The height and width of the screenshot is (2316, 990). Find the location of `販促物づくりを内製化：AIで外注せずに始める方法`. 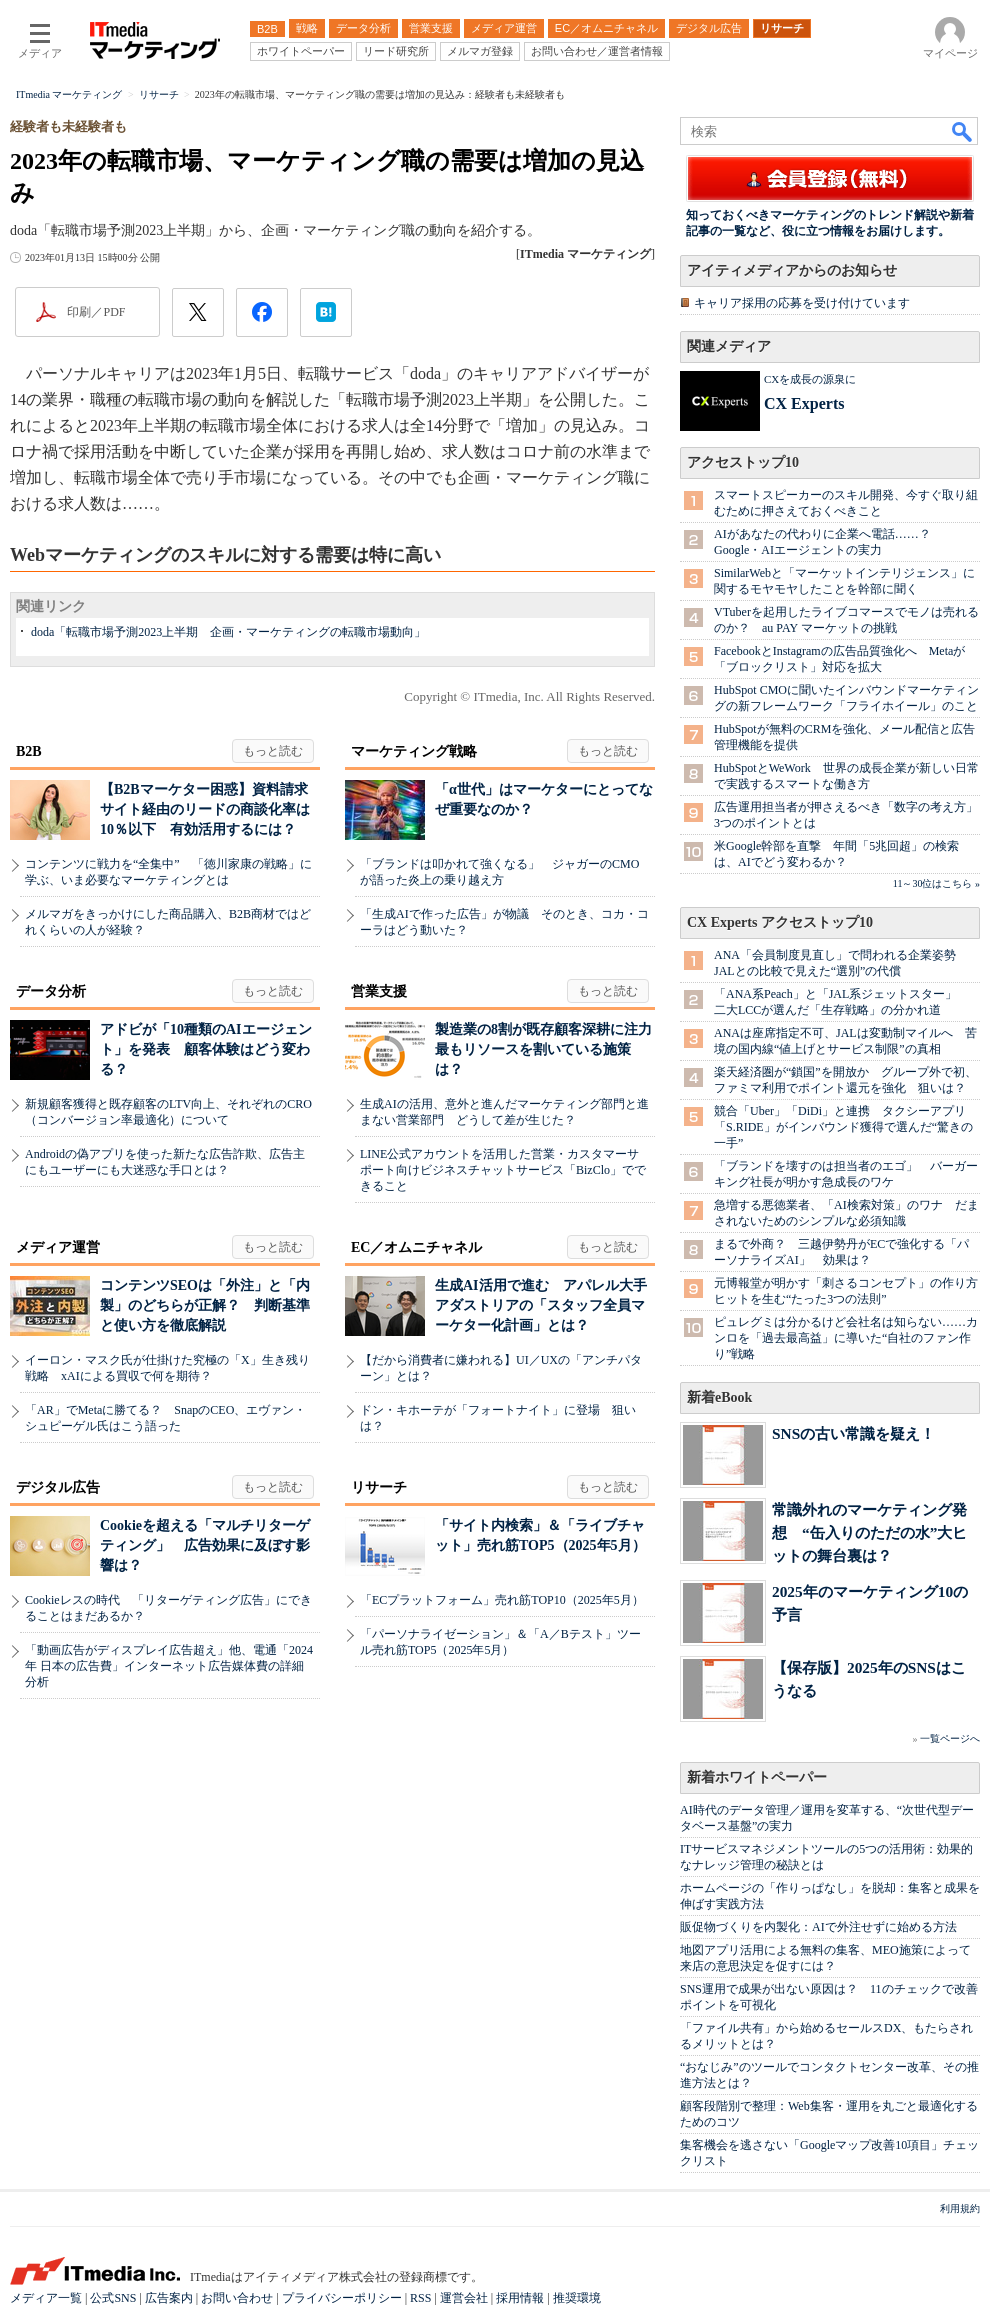

販促物づくりを内製化：AIで外注せずに始める方法 is located at coordinates (818, 1927).